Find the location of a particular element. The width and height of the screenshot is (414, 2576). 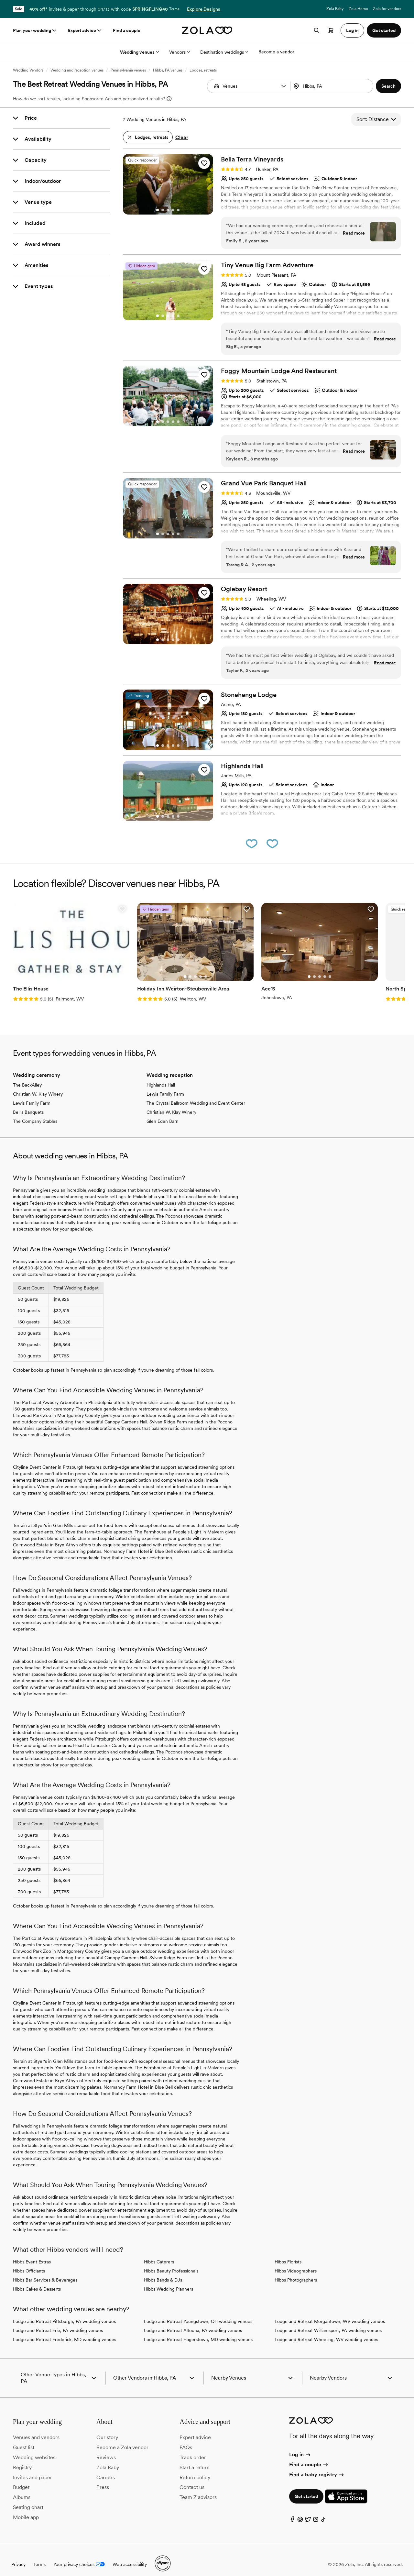

Destination weddings [More Options] is located at coordinates (224, 52).